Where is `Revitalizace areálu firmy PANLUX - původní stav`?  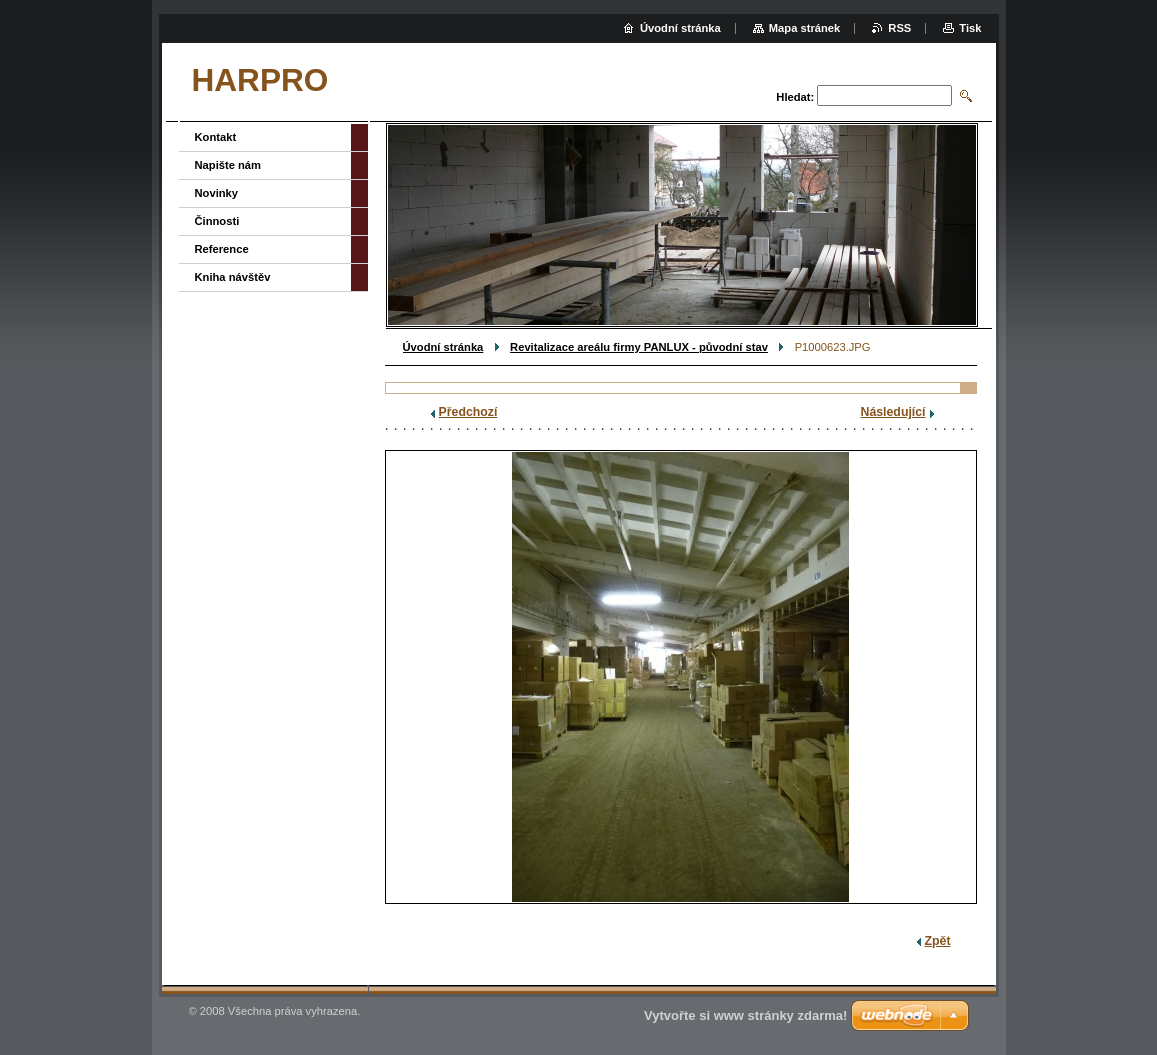
Revitalizace areálu firmy PANLUX - původní stav is located at coordinates (639, 347).